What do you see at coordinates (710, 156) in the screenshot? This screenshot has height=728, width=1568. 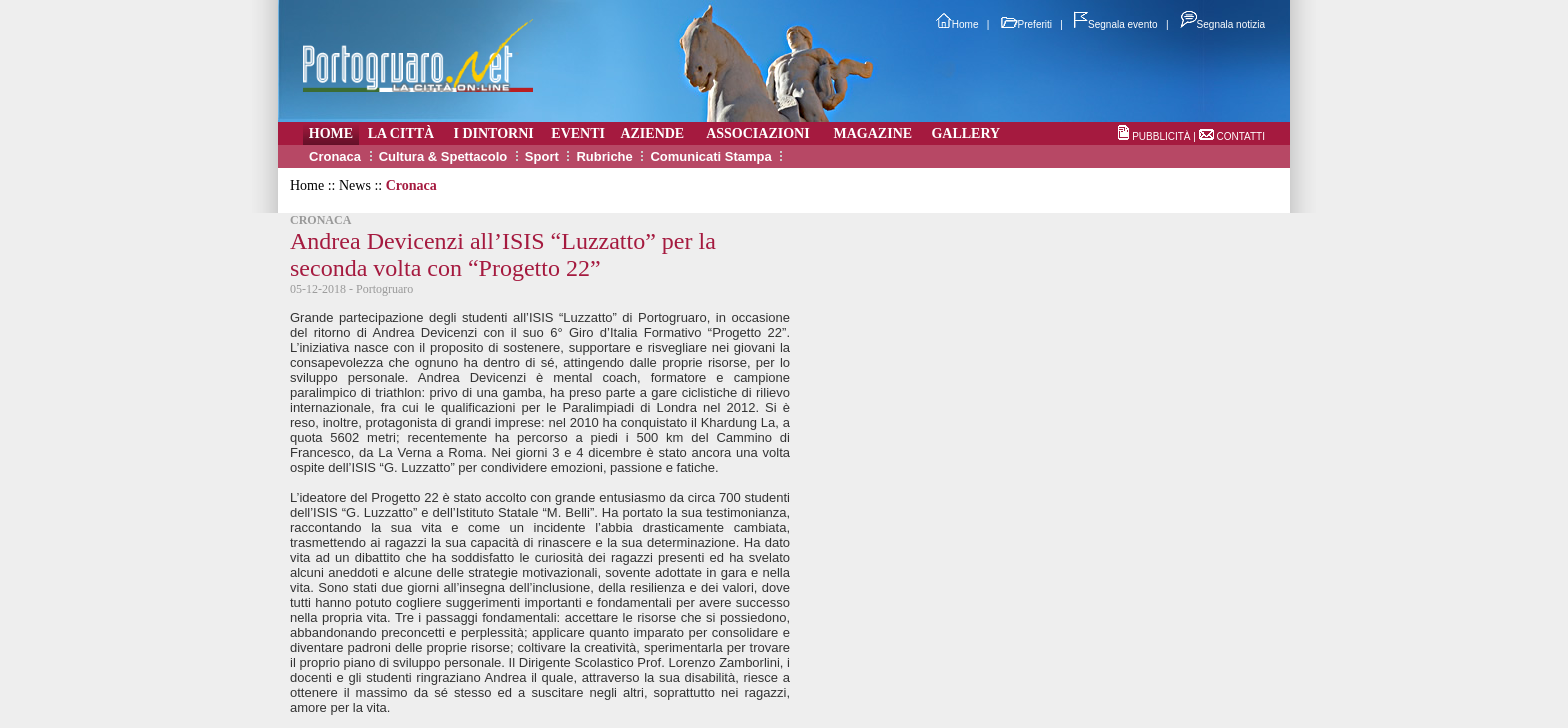 I see `Comunicati Stampa` at bounding box center [710, 156].